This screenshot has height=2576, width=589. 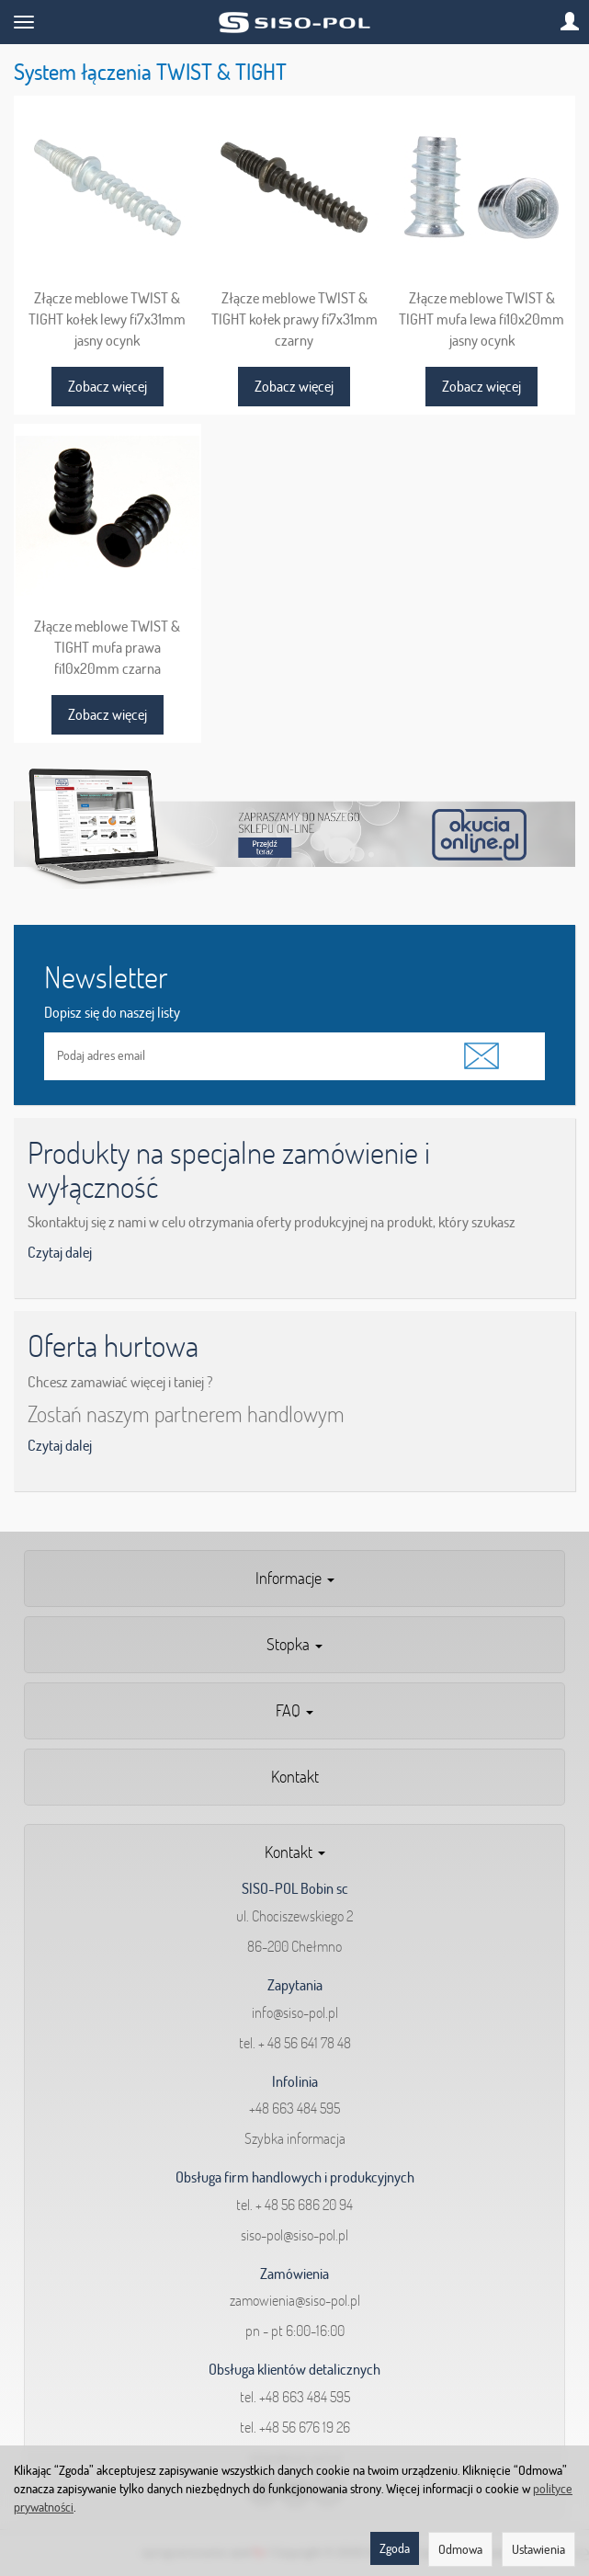 I want to click on Stopka, so click(x=294, y=1644).